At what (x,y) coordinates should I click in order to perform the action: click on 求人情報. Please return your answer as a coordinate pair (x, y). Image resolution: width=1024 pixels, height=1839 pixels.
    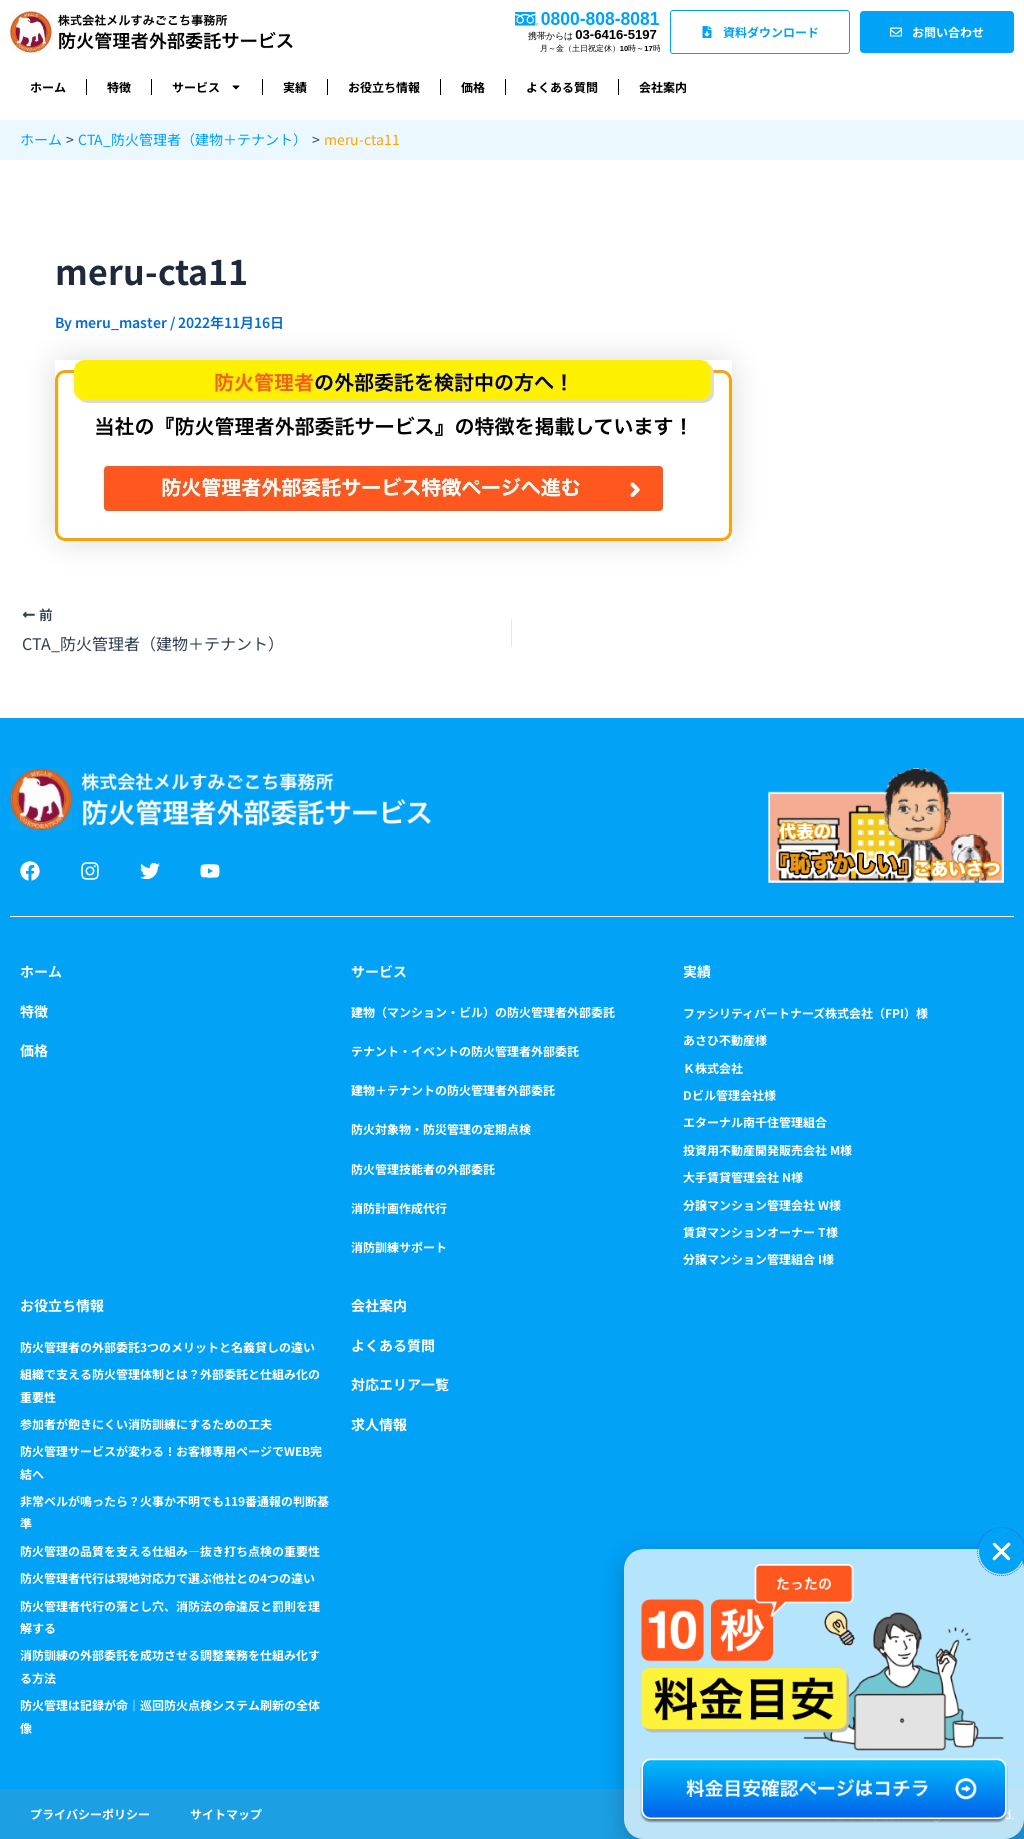
    Looking at the image, I should click on (379, 1424).